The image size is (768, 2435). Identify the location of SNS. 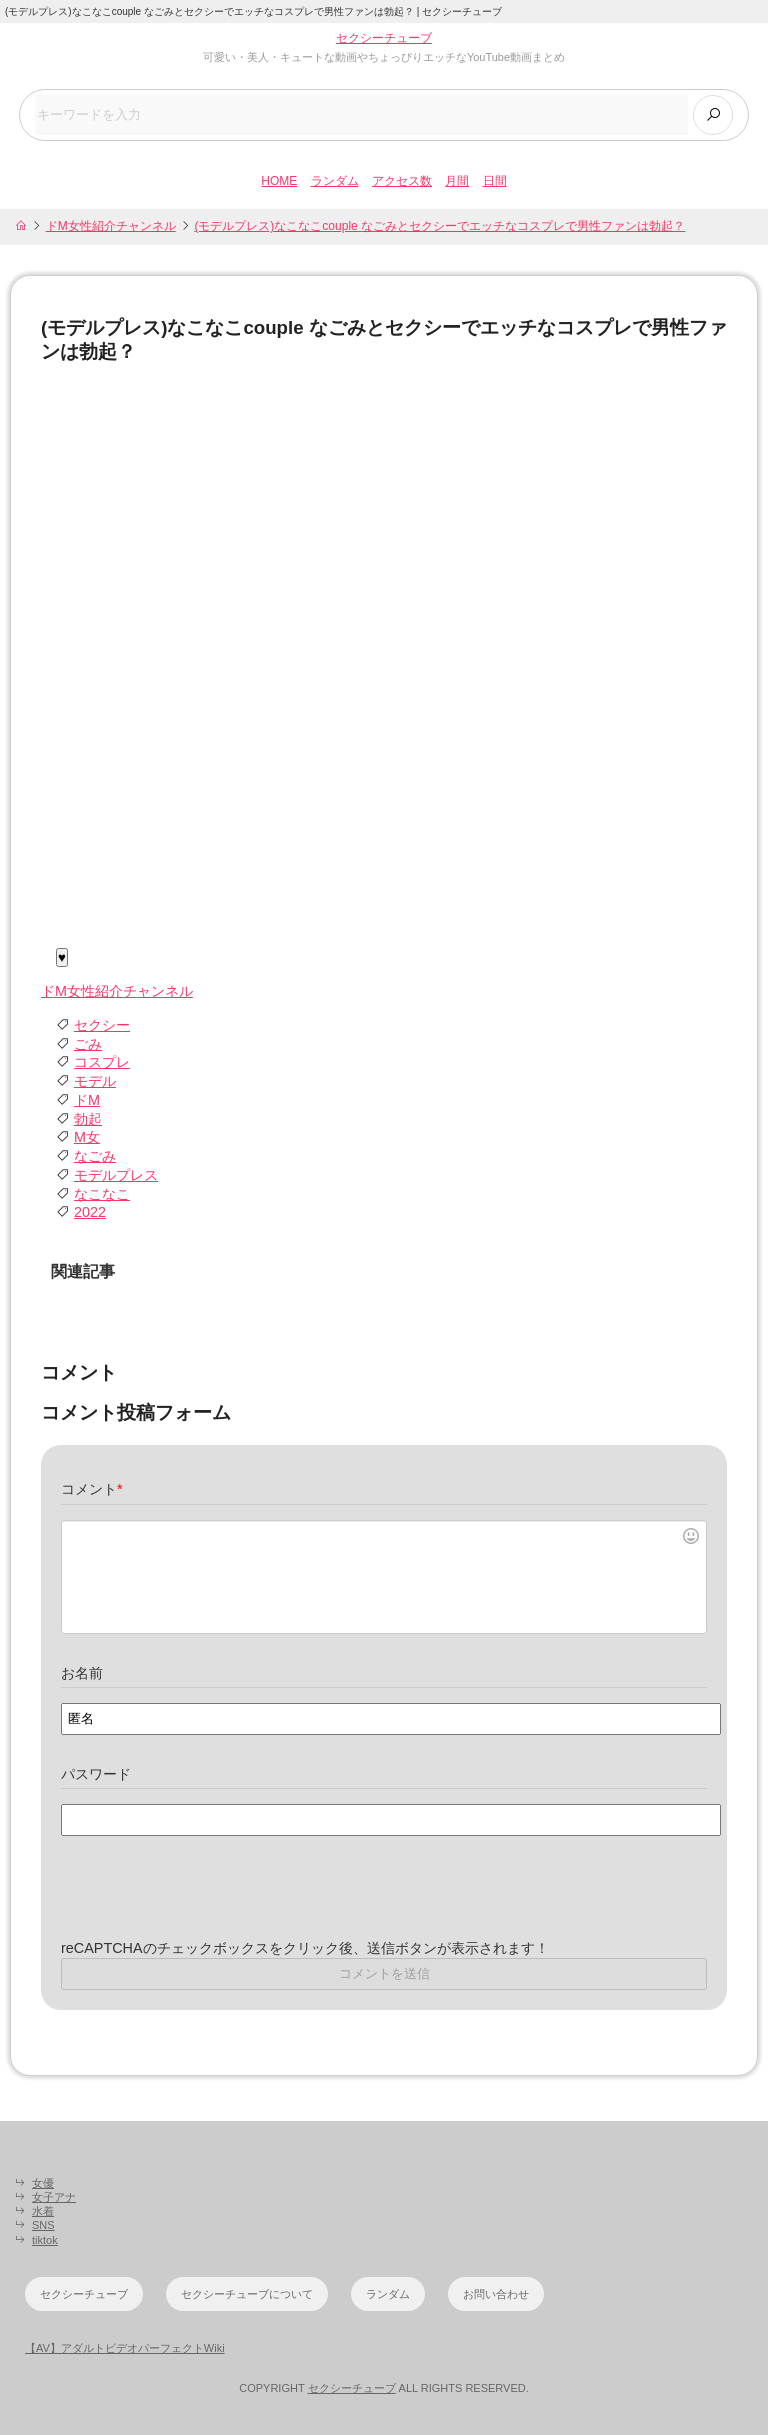
(43, 2225).